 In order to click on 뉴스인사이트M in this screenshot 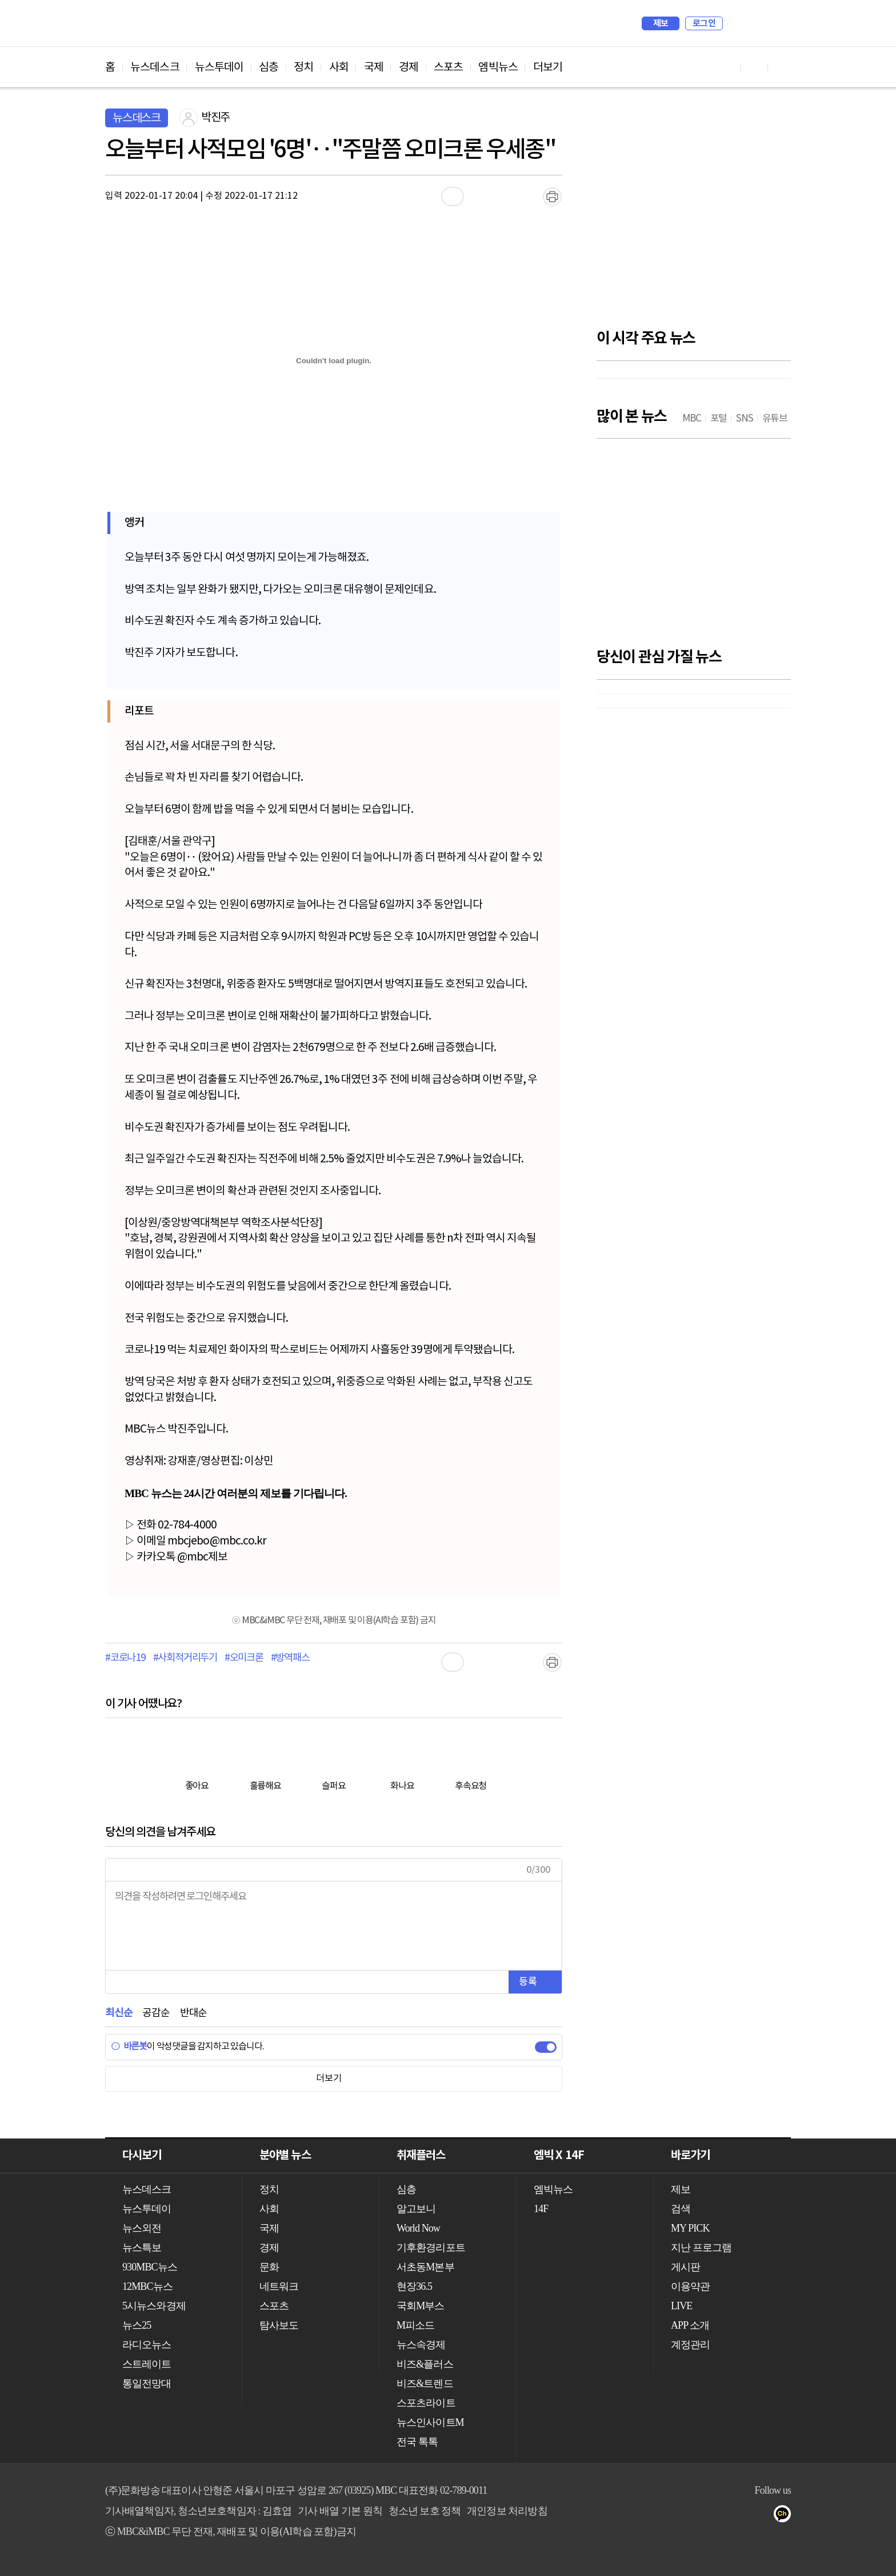, I will do `click(430, 2422)`.